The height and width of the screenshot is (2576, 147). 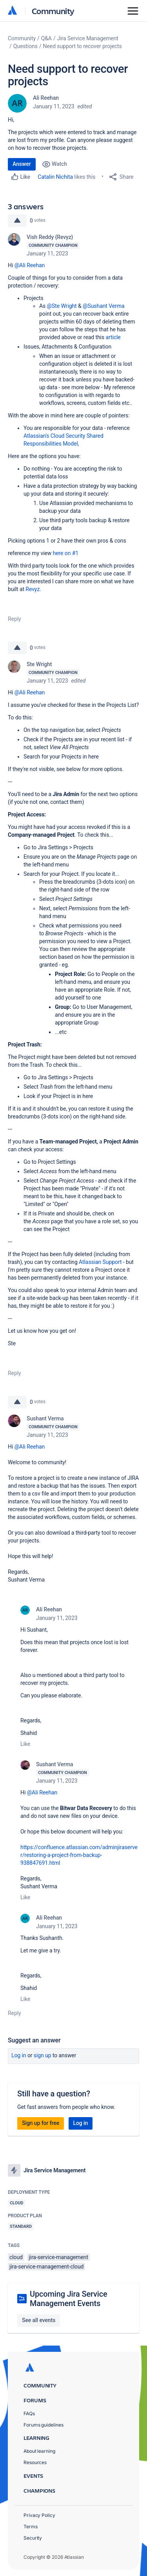 What do you see at coordinates (39, 2515) in the screenshot?
I see `Privacy Policy` at bounding box center [39, 2515].